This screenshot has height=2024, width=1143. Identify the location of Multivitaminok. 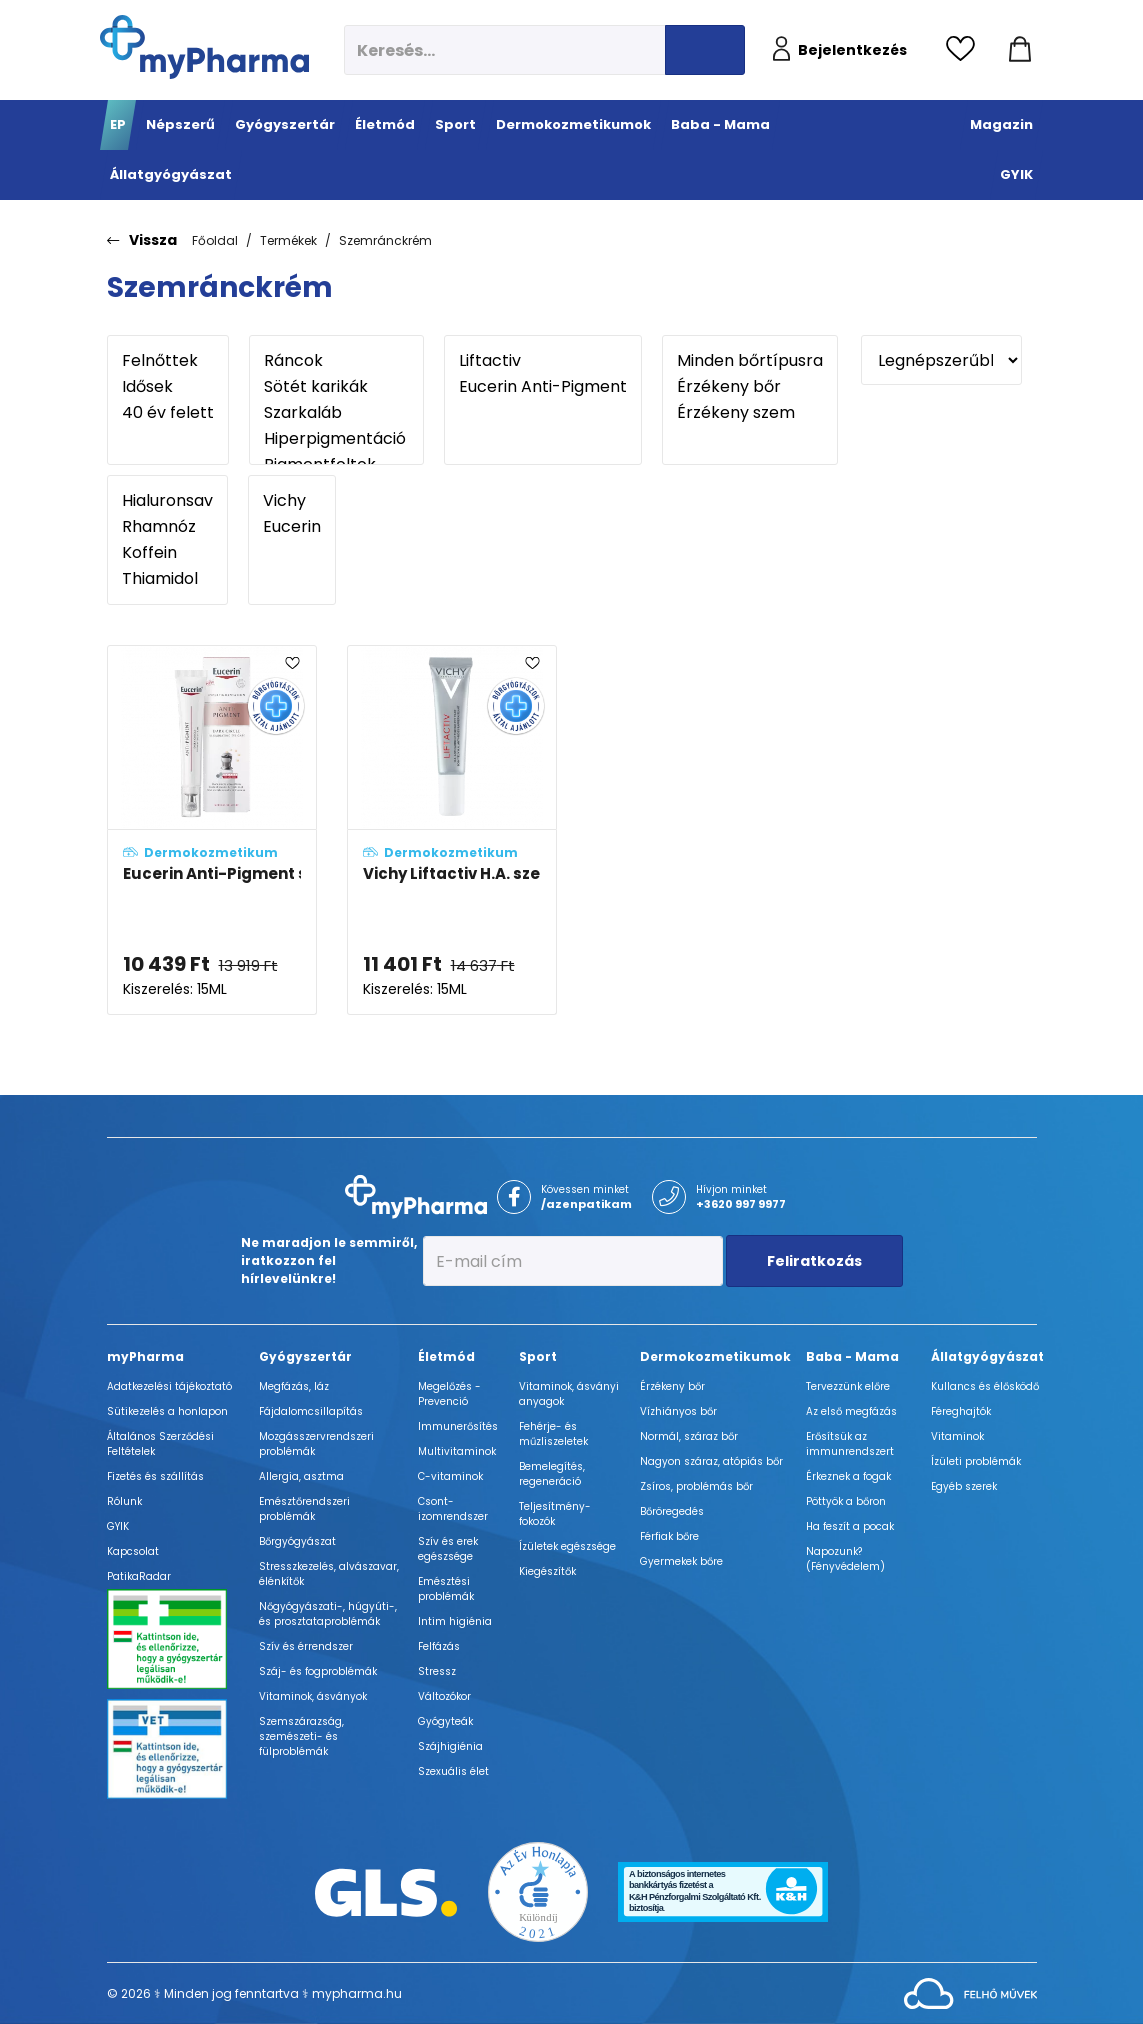
(457, 1451).